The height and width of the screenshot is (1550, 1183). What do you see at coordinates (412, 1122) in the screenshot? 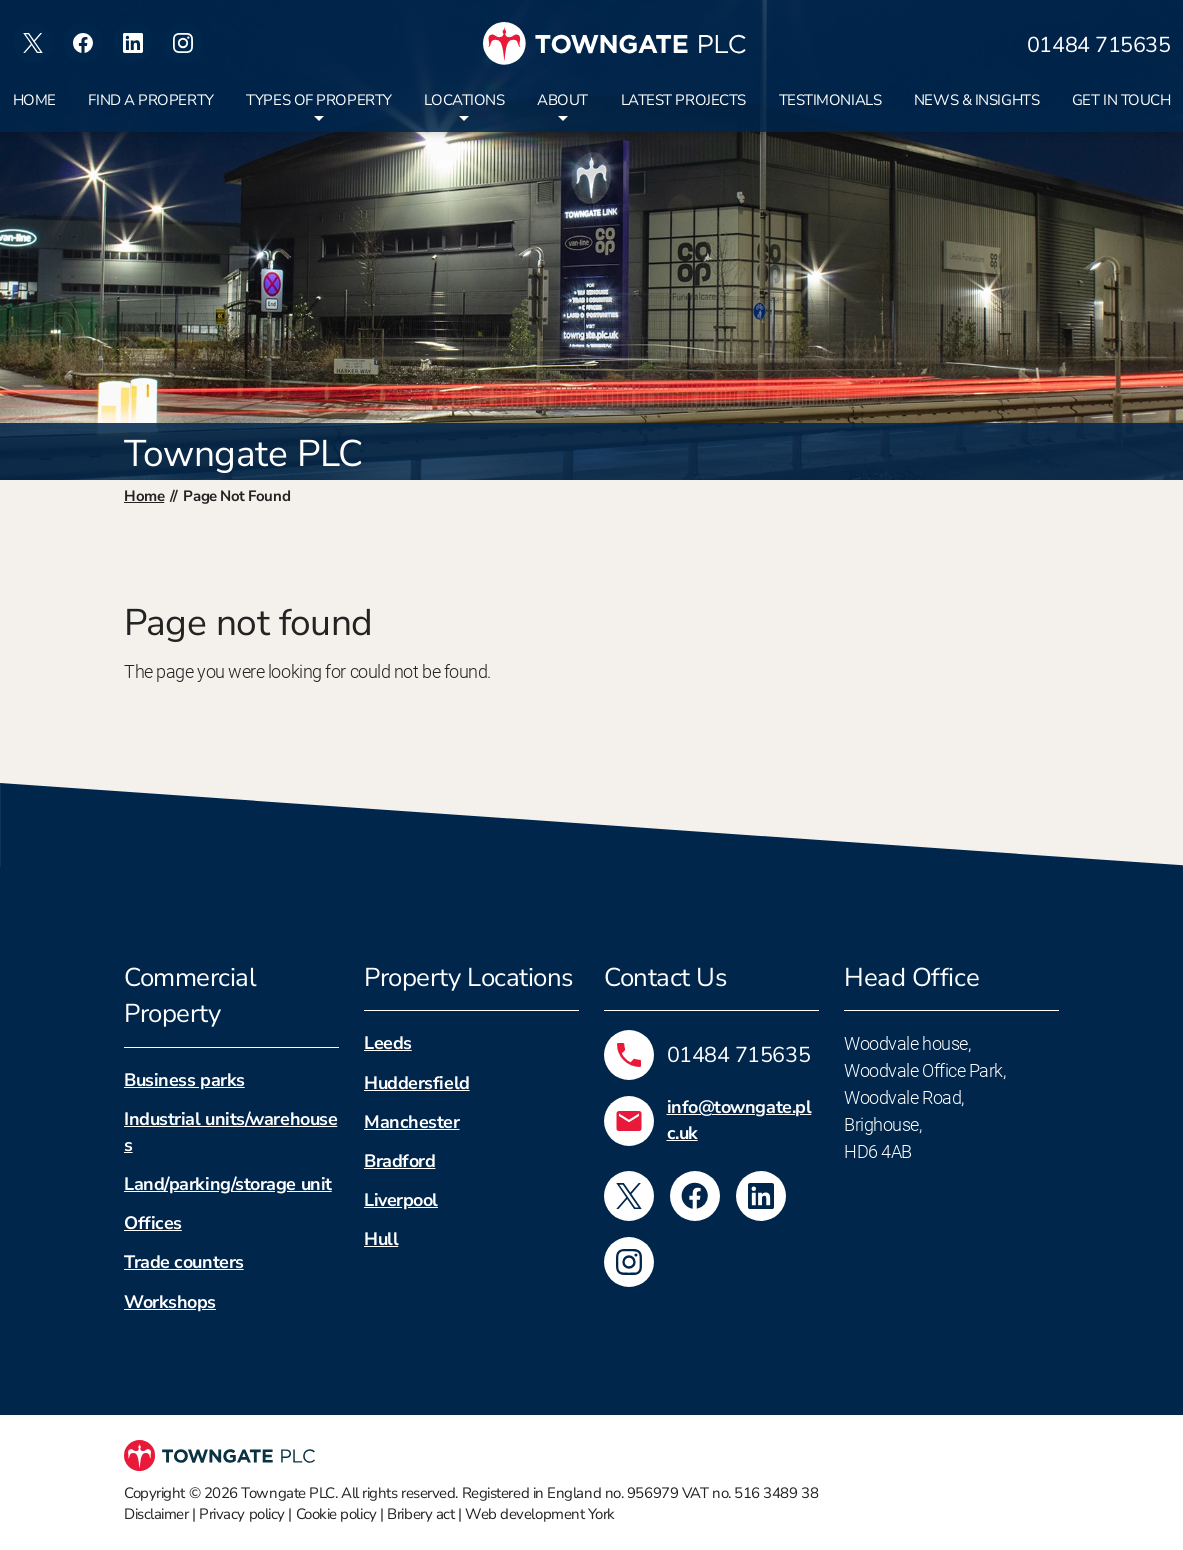
I see `Manchester` at bounding box center [412, 1122].